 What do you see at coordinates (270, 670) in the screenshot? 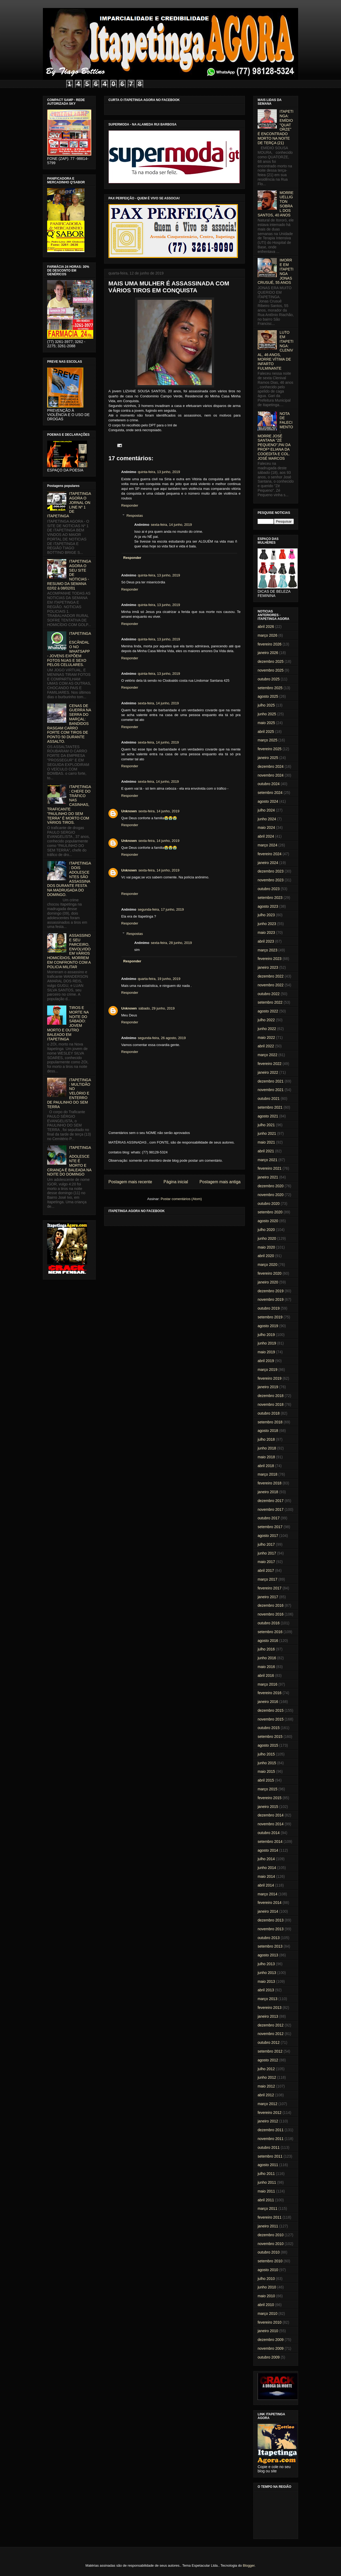
I see `novembro 2025` at bounding box center [270, 670].